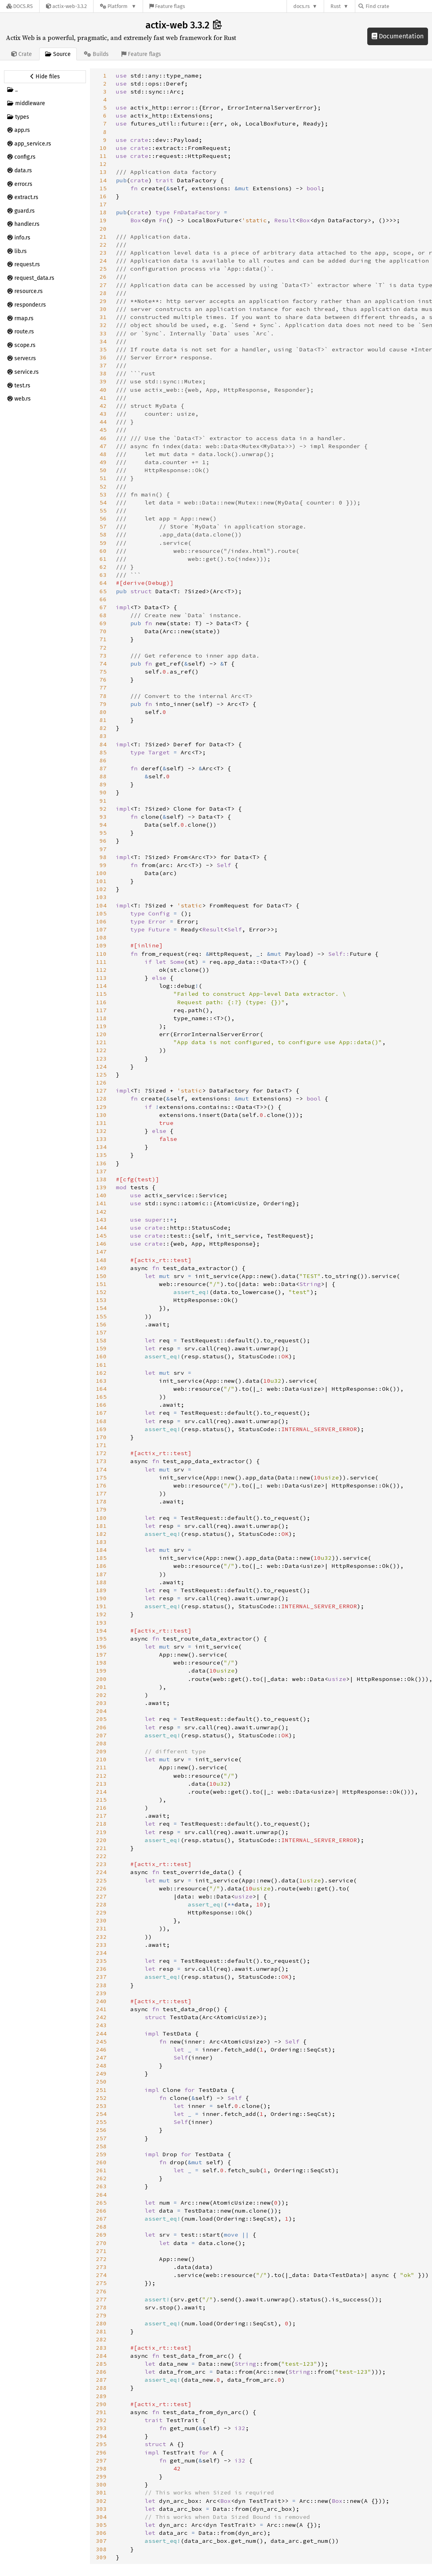 The width and height of the screenshot is (432, 2576). What do you see at coordinates (101, 1606) in the screenshot?
I see `191` at bounding box center [101, 1606].